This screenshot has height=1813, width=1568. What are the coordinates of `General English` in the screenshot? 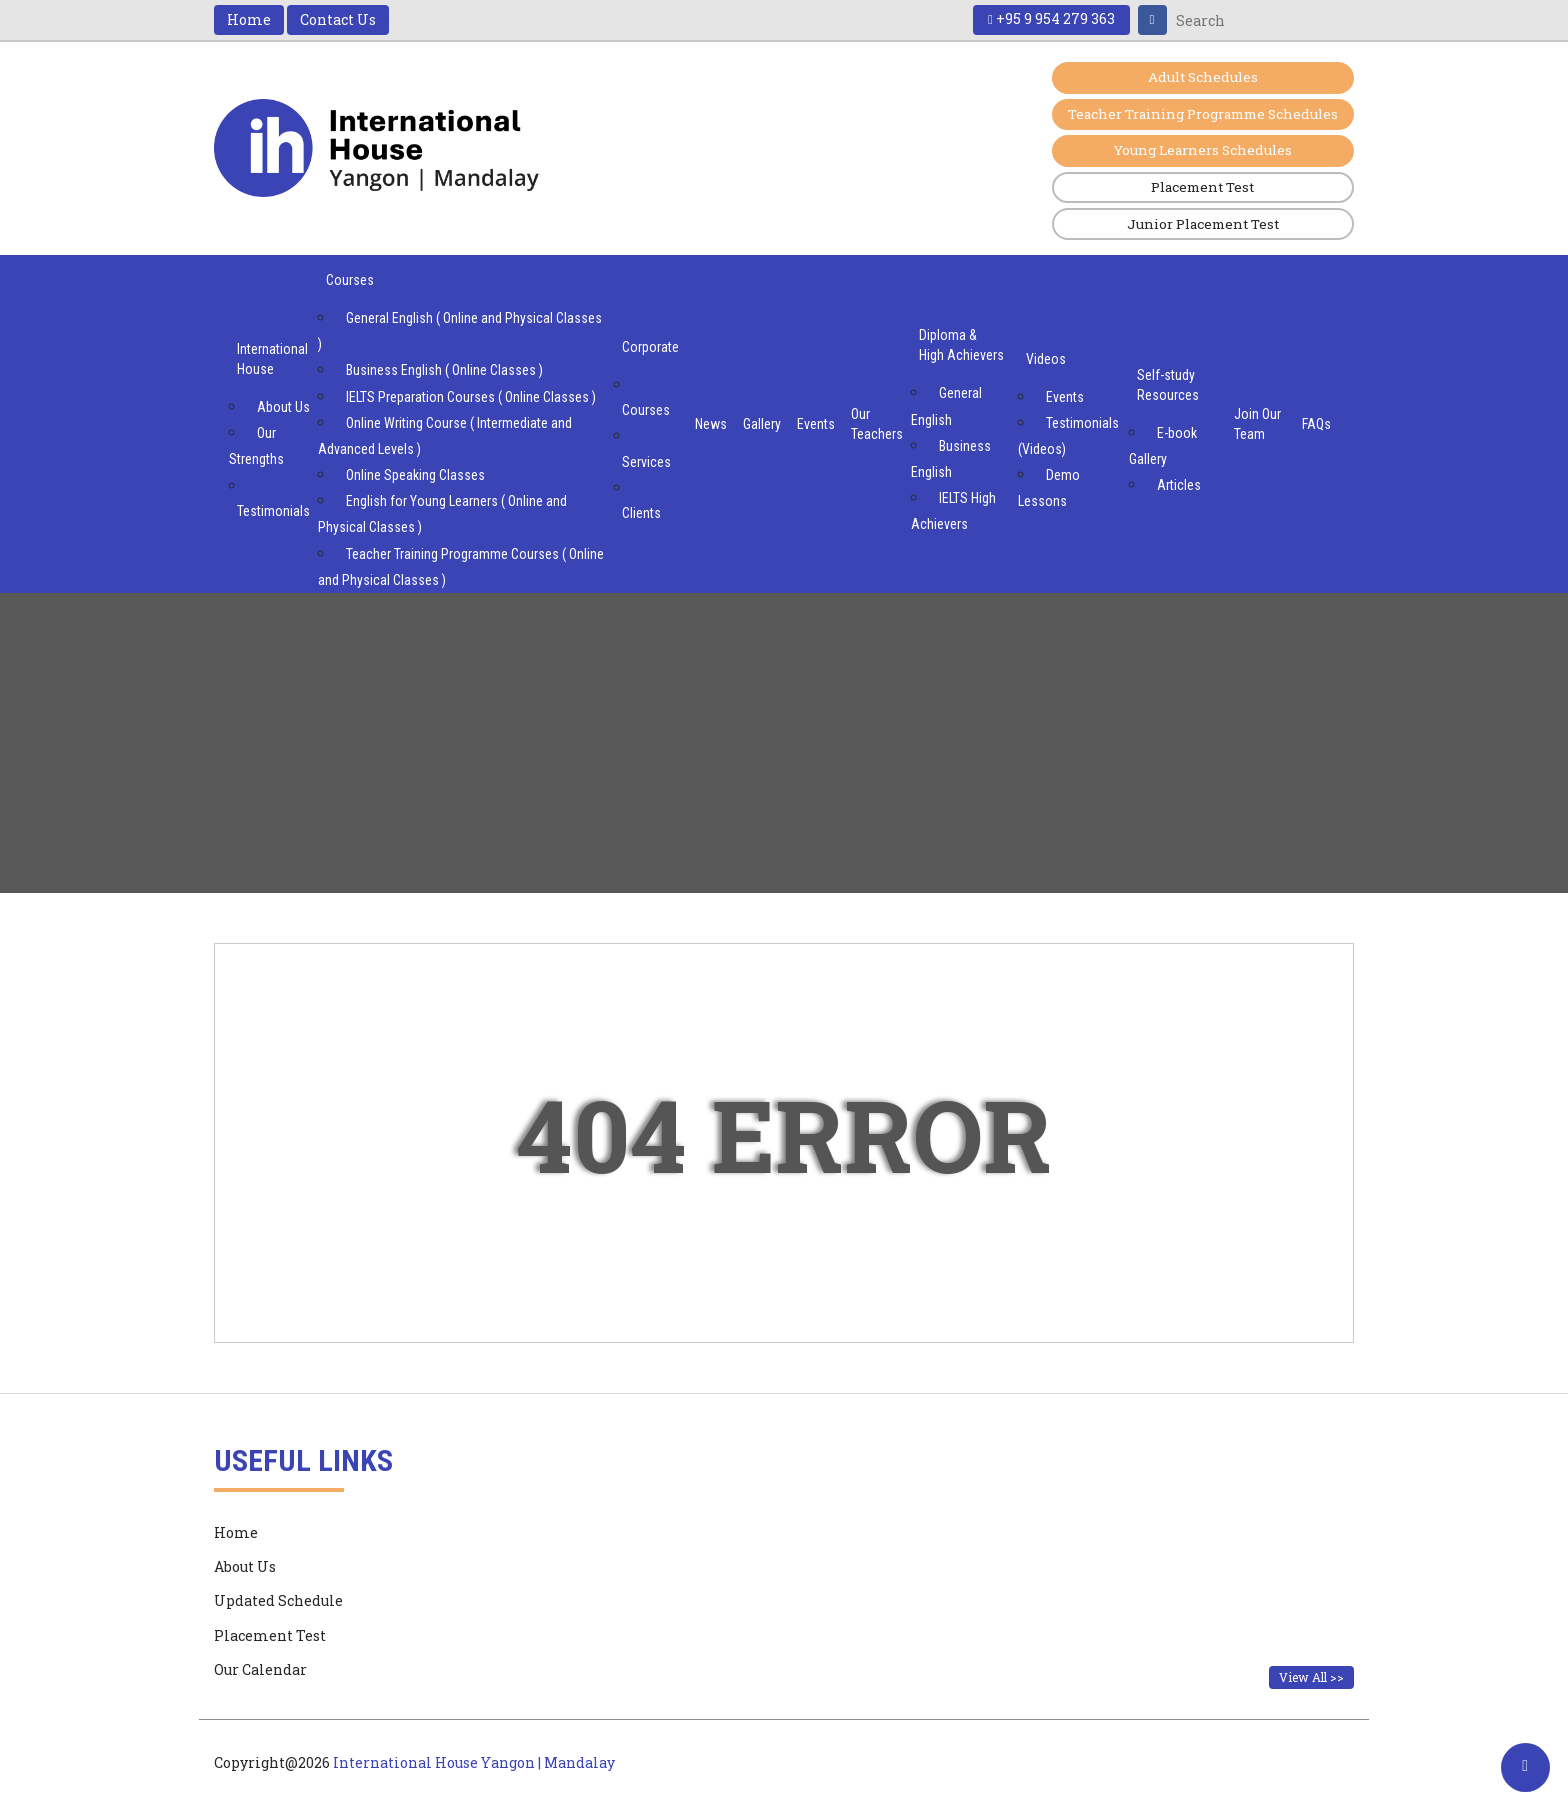 It's located at (946, 408).